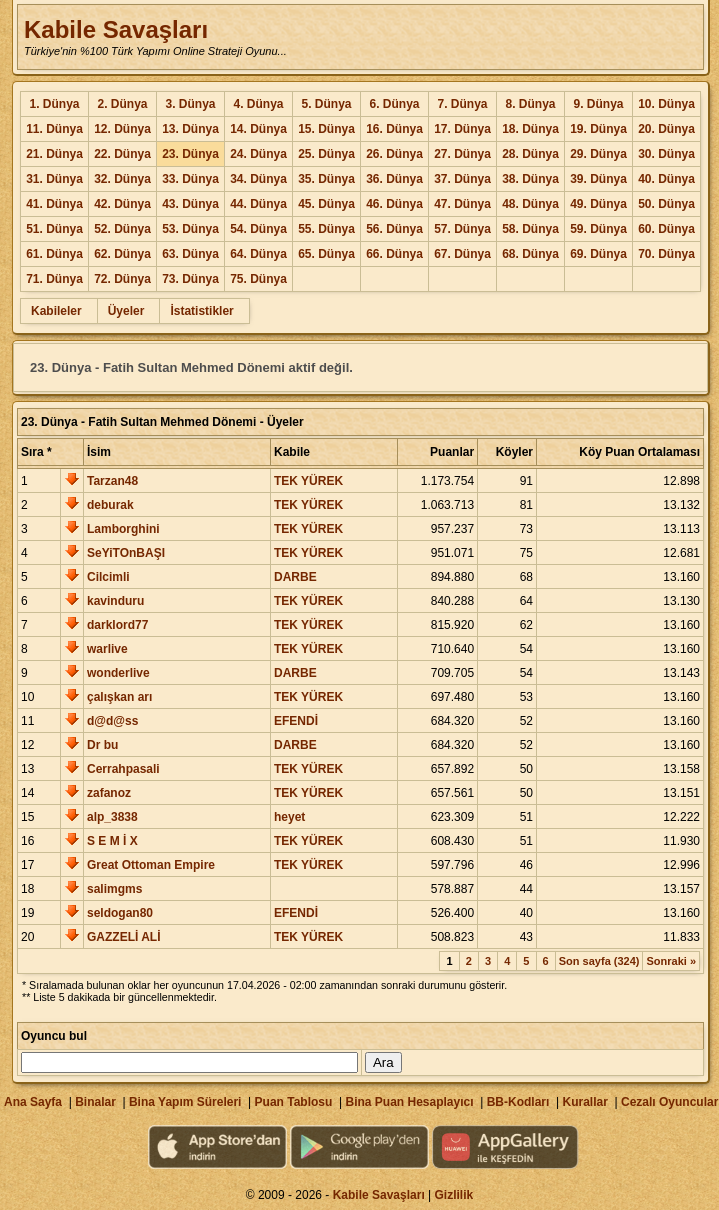 The height and width of the screenshot is (1210, 719). Describe the element at coordinates (122, 279) in the screenshot. I see `72. Dünya` at that location.